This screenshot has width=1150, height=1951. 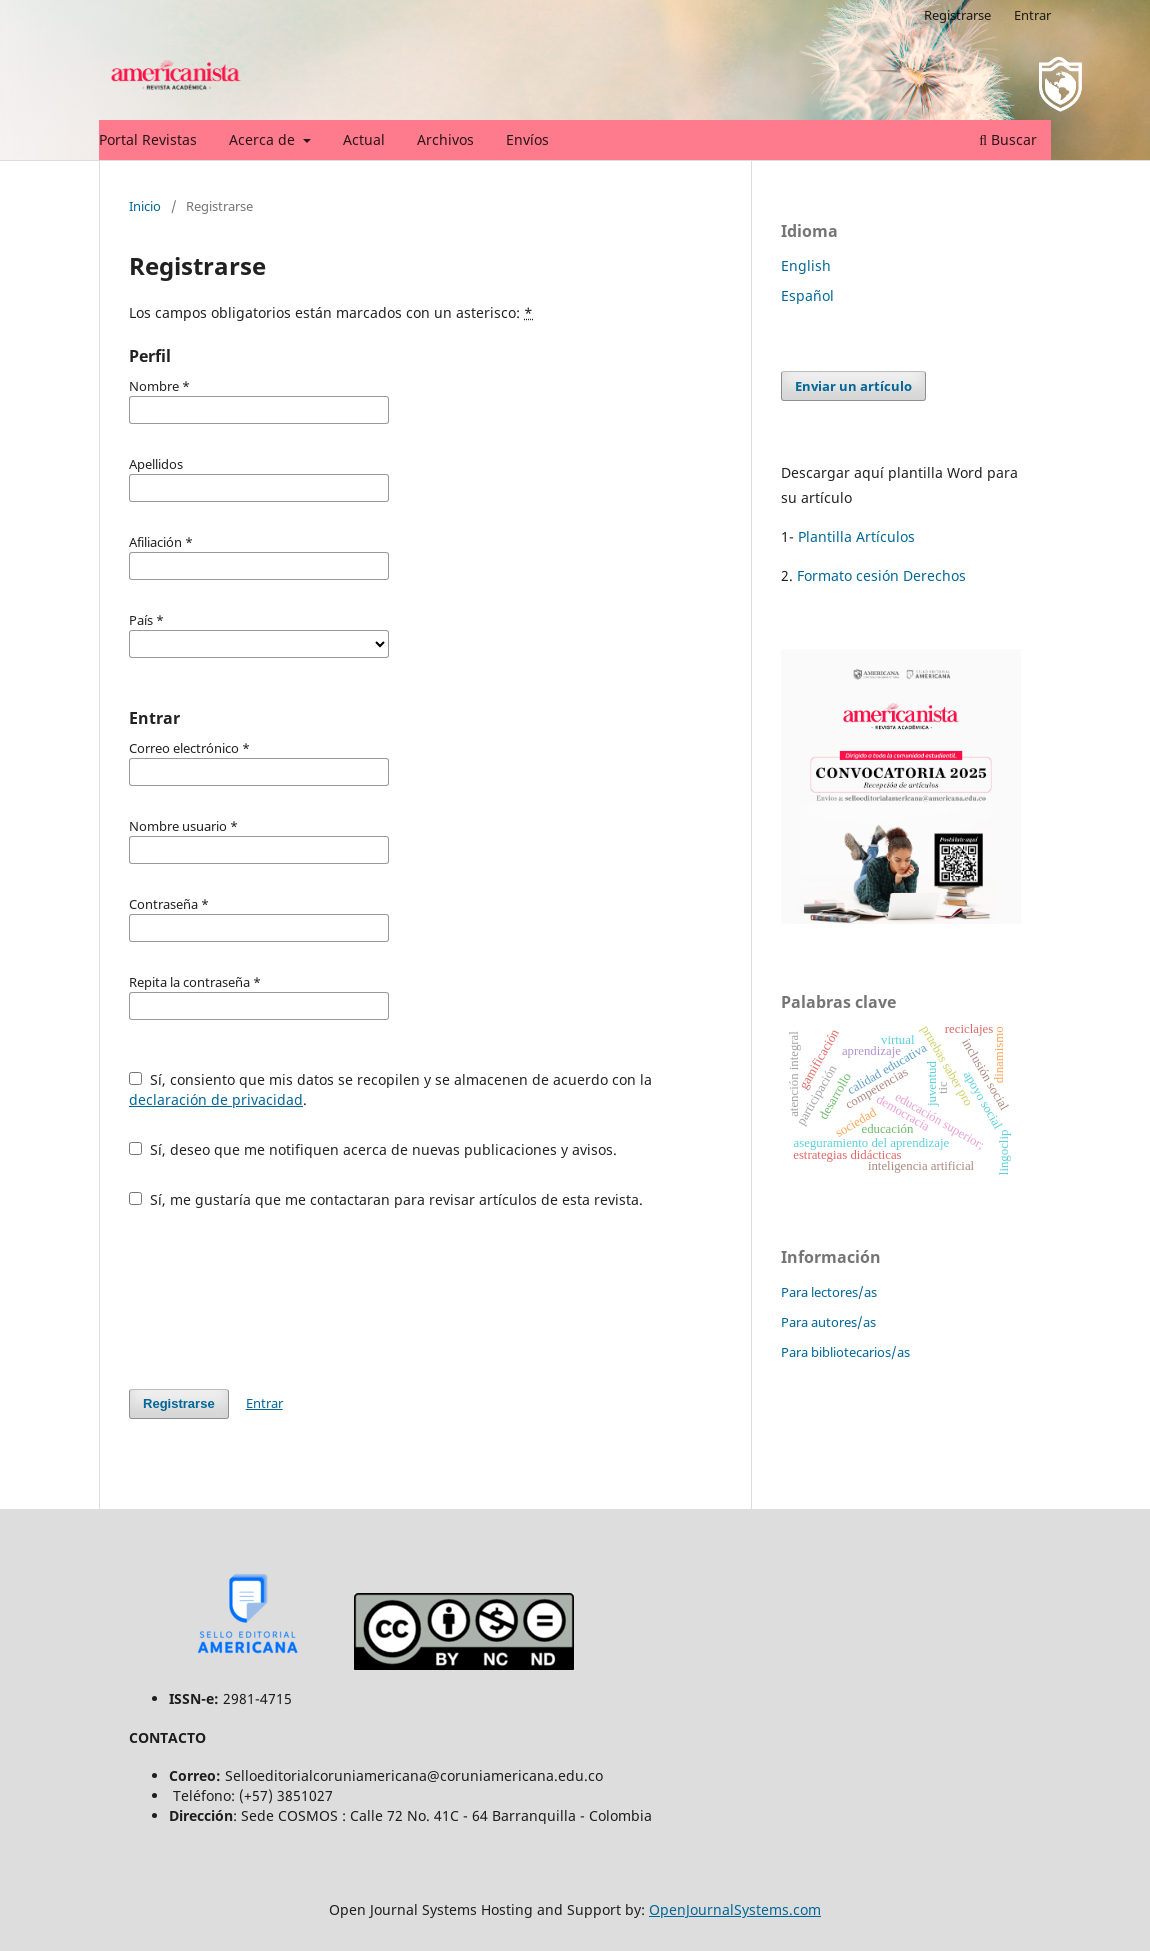 I want to click on Sí, deseo que me notifiquen acerca de nuevas publicaciones y avisos., so click(x=373, y=1149).